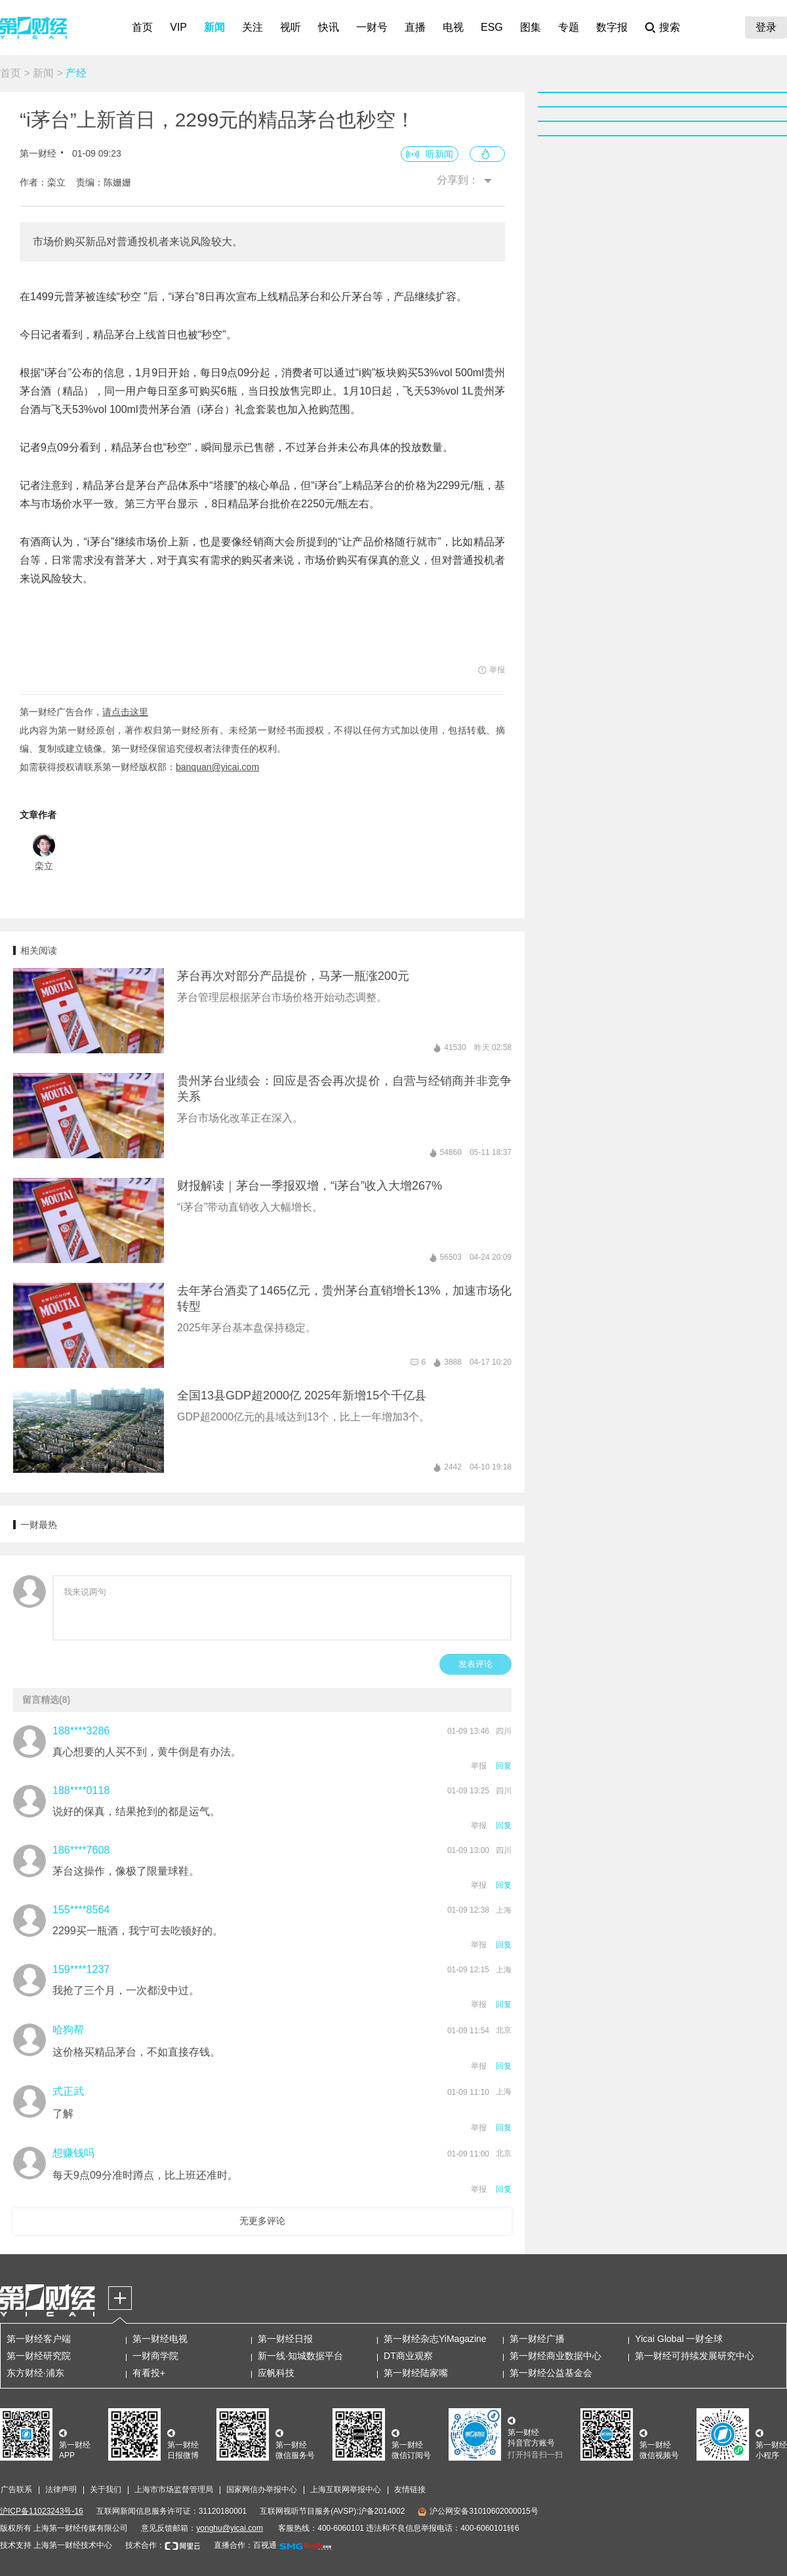 The height and width of the screenshot is (2576, 787). What do you see at coordinates (453, 27) in the screenshot?
I see `电视` at bounding box center [453, 27].